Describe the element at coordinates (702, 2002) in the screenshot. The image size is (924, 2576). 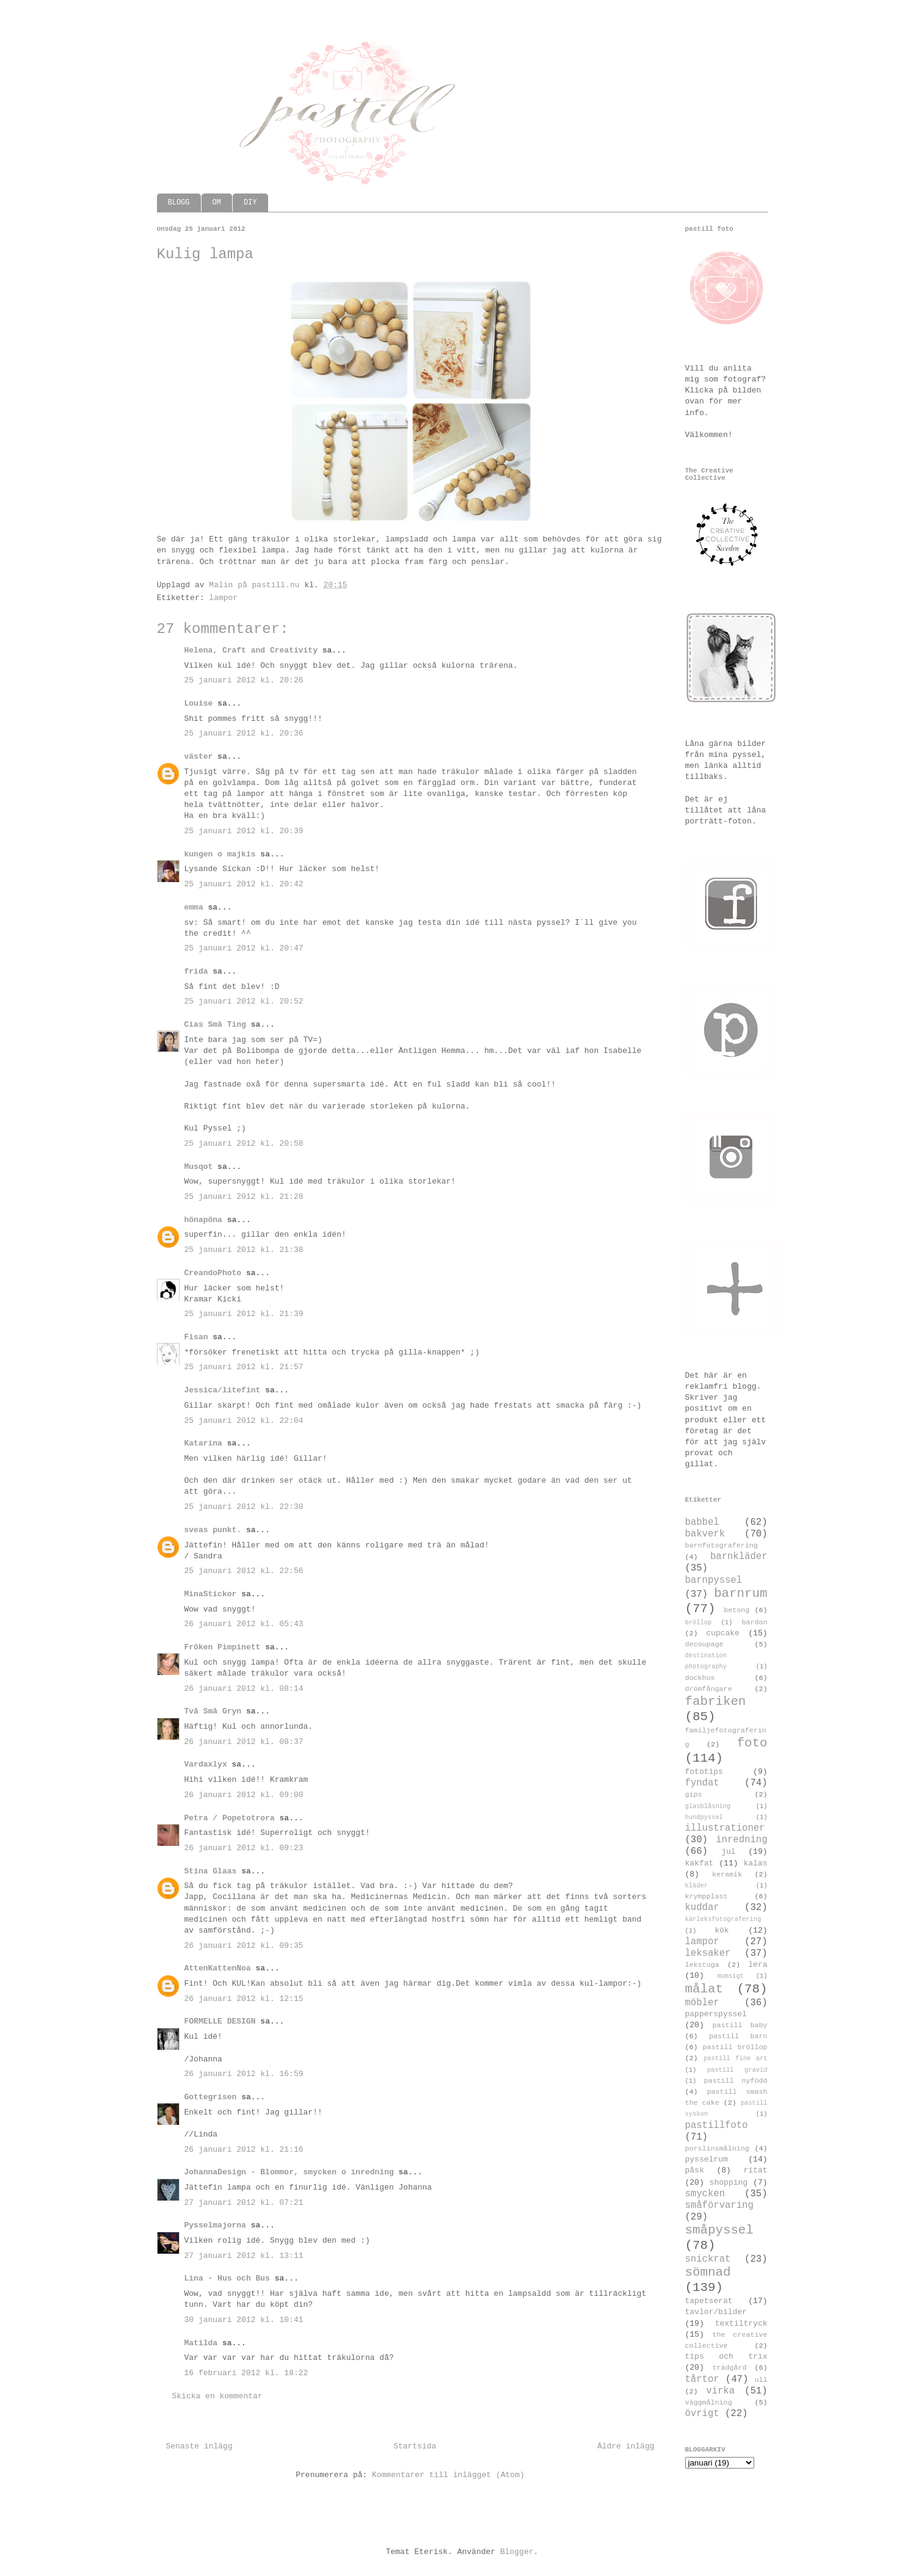
I see `möbler` at that location.